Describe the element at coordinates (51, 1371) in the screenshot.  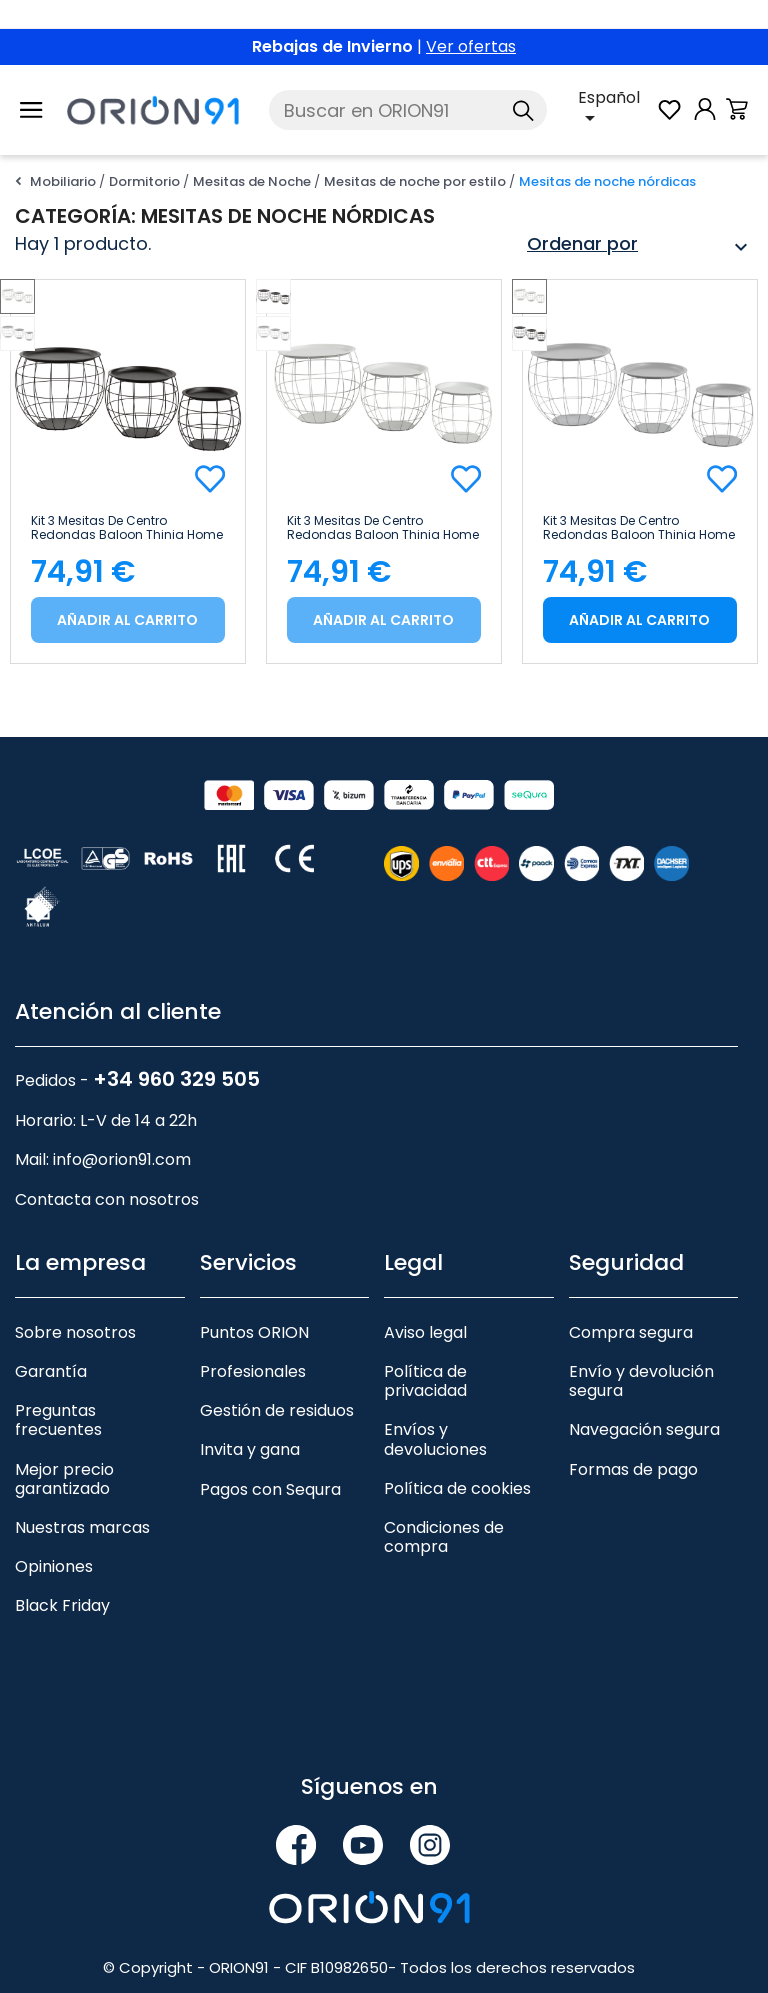
I see `Garantía` at that location.